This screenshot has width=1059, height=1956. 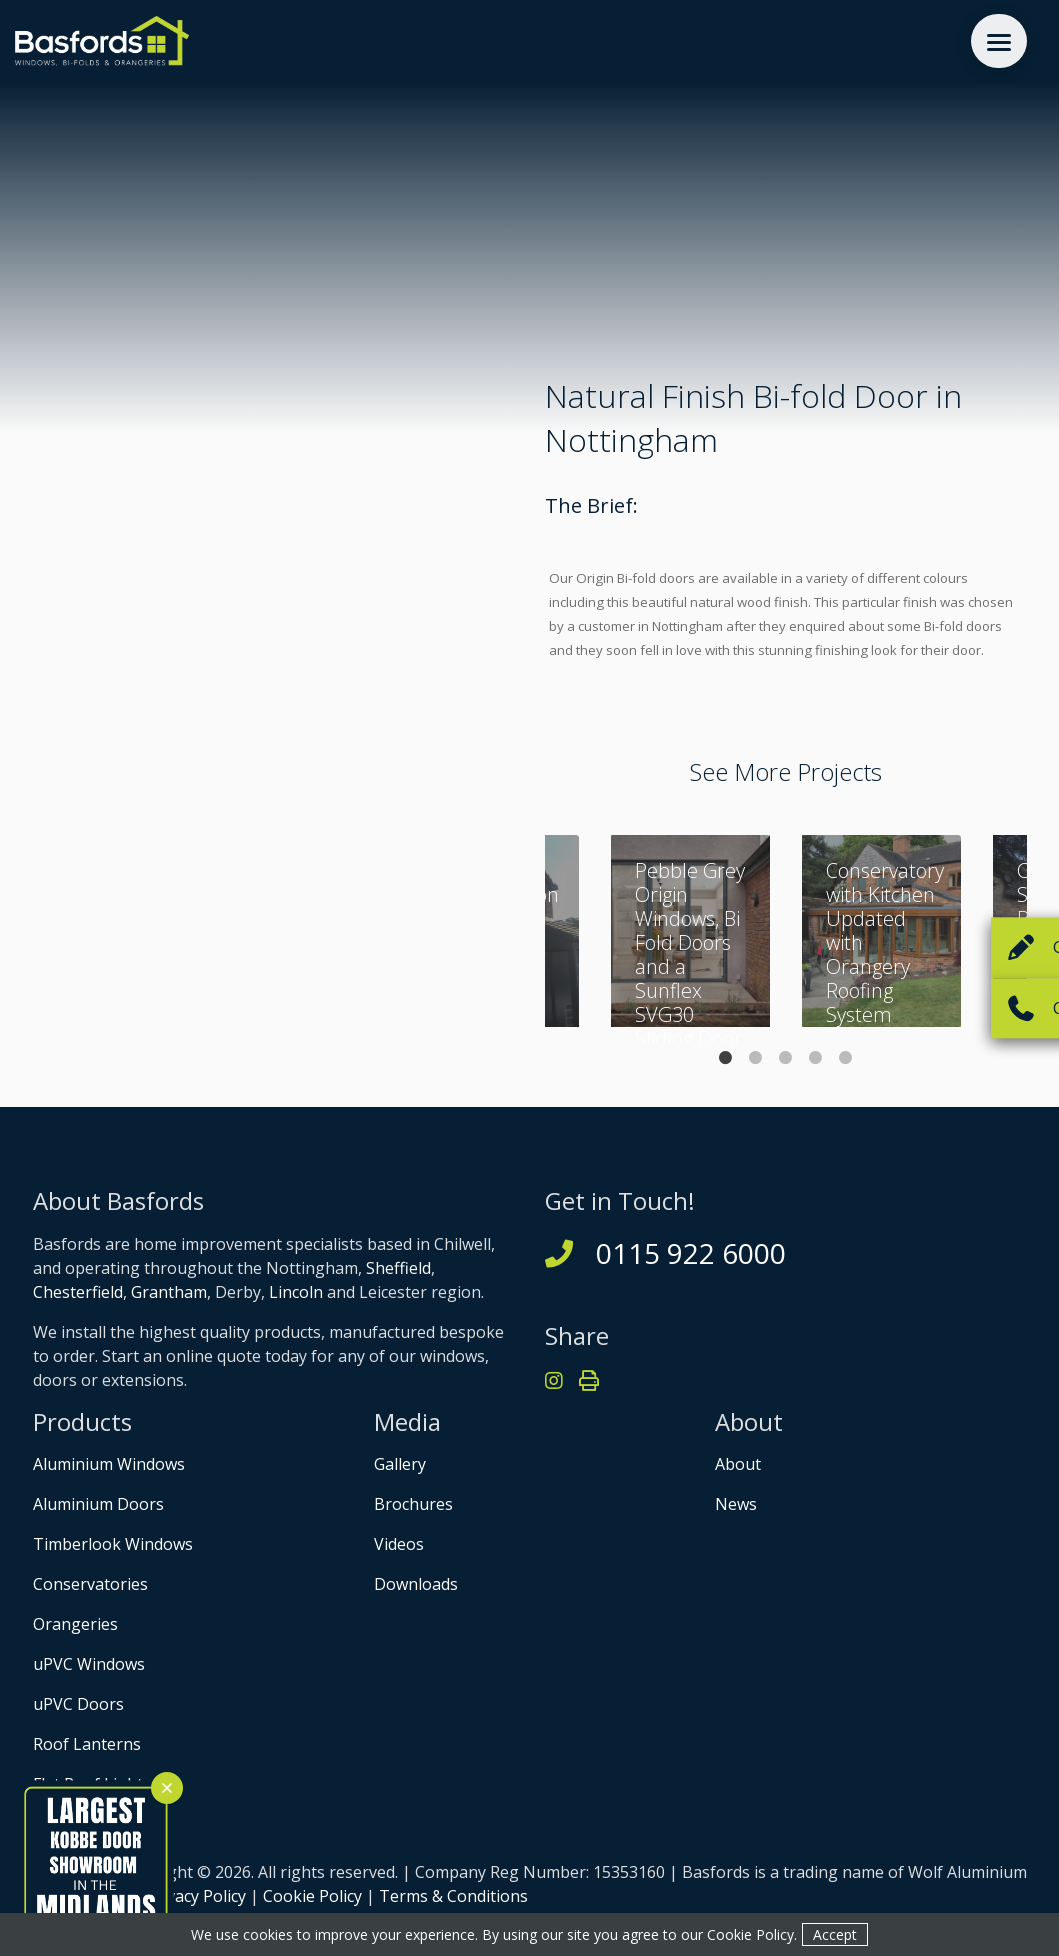 What do you see at coordinates (312, 1896) in the screenshot?
I see `Cookie Policy` at bounding box center [312, 1896].